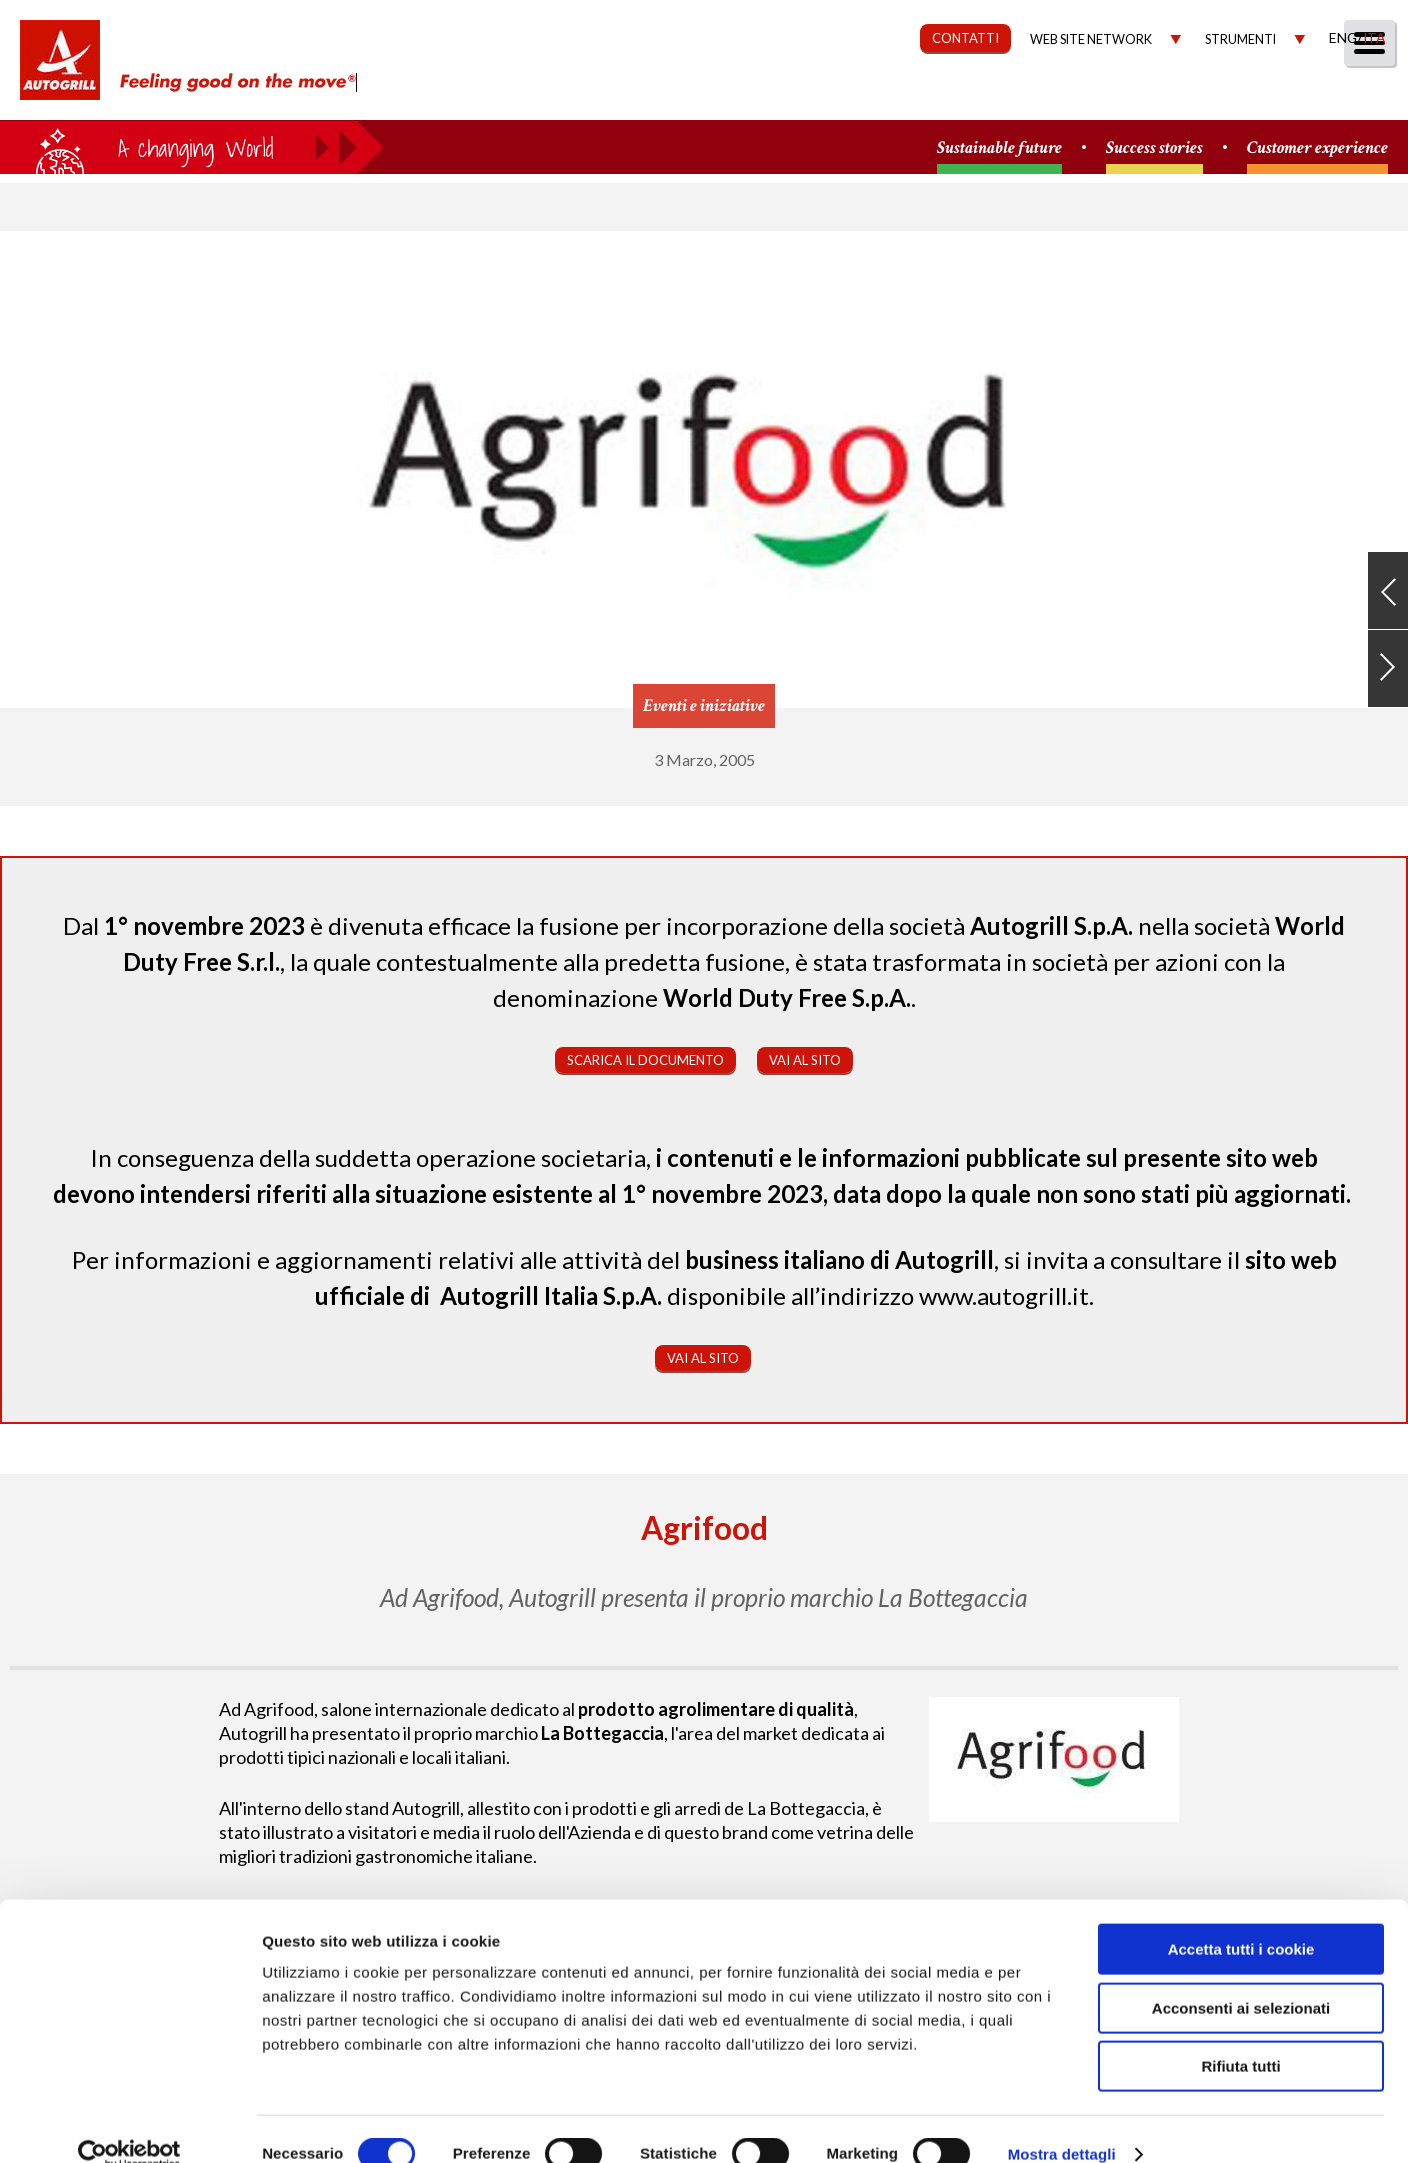 The image size is (1408, 2163). I want to click on Acconsenti ai selezionati, so click(1241, 1977).